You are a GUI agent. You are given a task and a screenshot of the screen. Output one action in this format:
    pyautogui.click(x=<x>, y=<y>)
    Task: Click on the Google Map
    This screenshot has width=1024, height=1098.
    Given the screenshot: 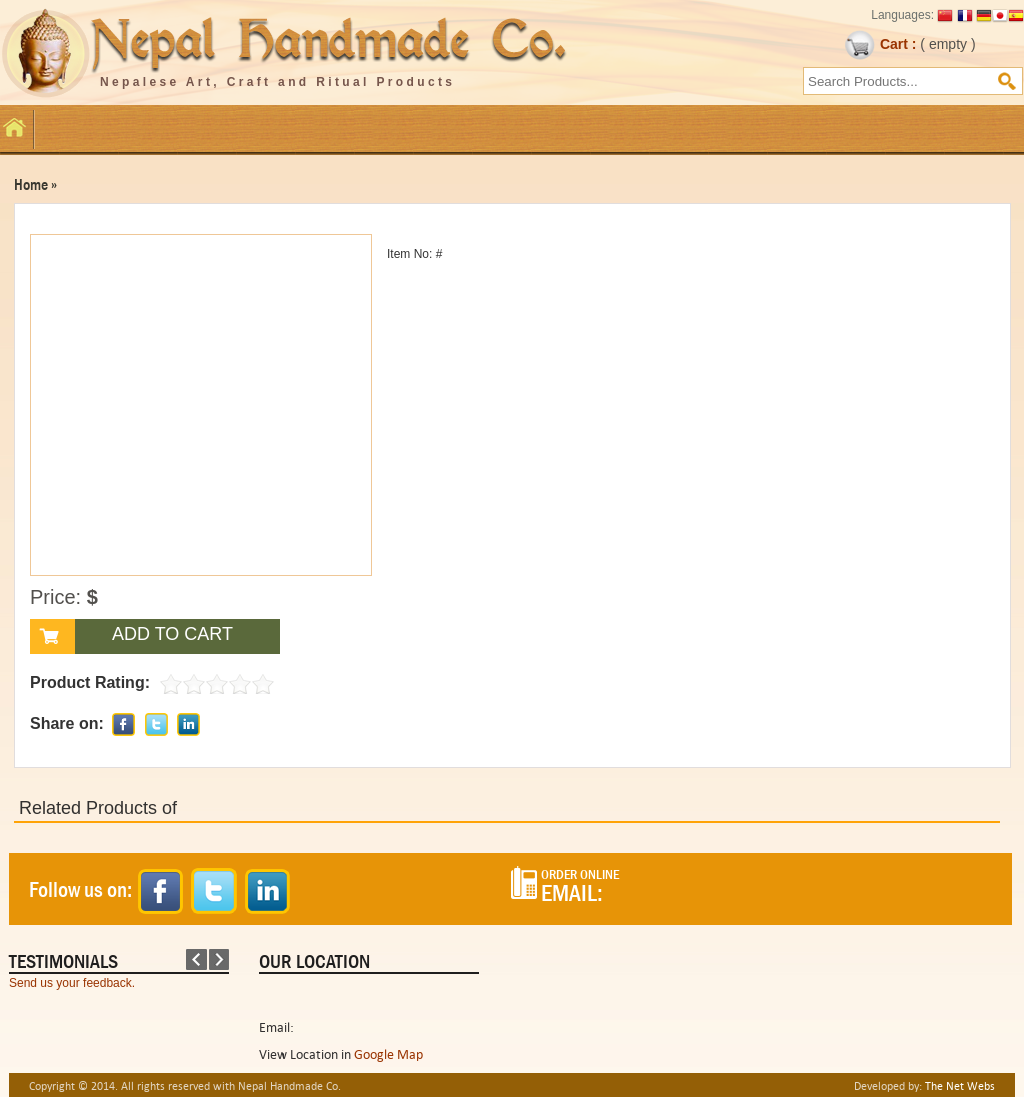 What is the action you would take?
    pyautogui.click(x=388, y=1054)
    